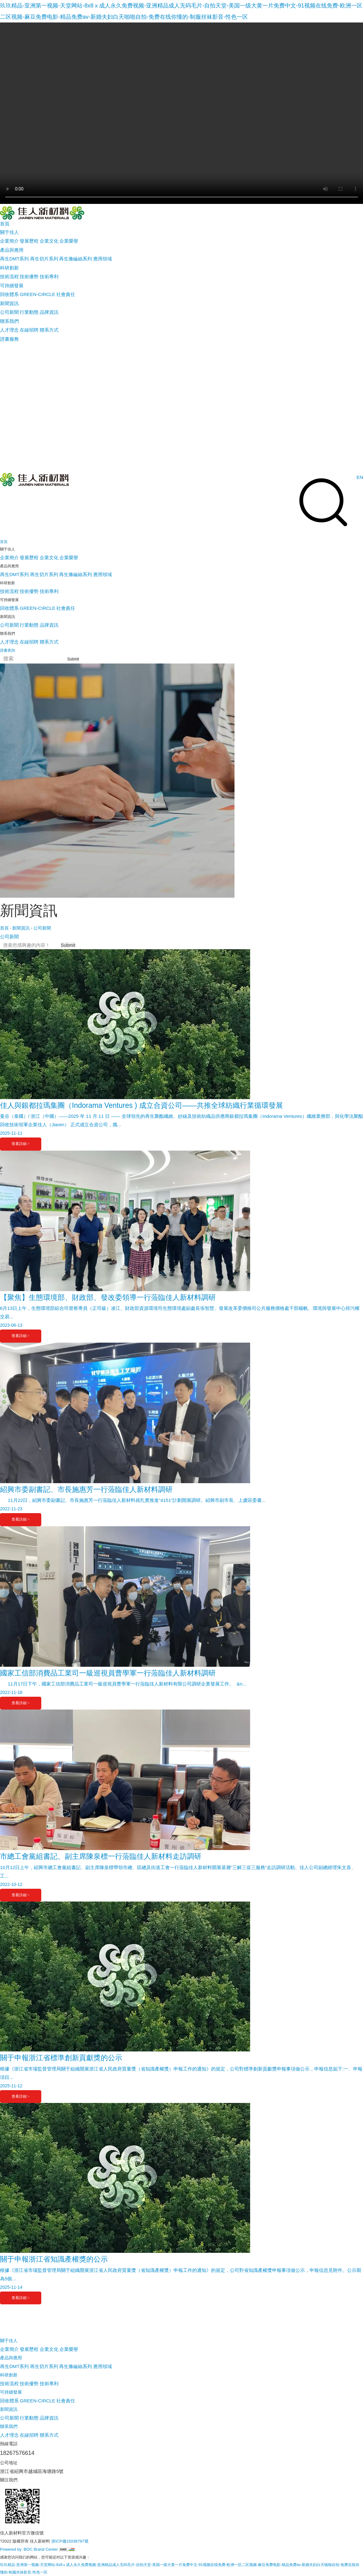 This screenshot has height=2576, width=363. What do you see at coordinates (69, 2541) in the screenshot?
I see `浙ICP備15038797號` at bounding box center [69, 2541].